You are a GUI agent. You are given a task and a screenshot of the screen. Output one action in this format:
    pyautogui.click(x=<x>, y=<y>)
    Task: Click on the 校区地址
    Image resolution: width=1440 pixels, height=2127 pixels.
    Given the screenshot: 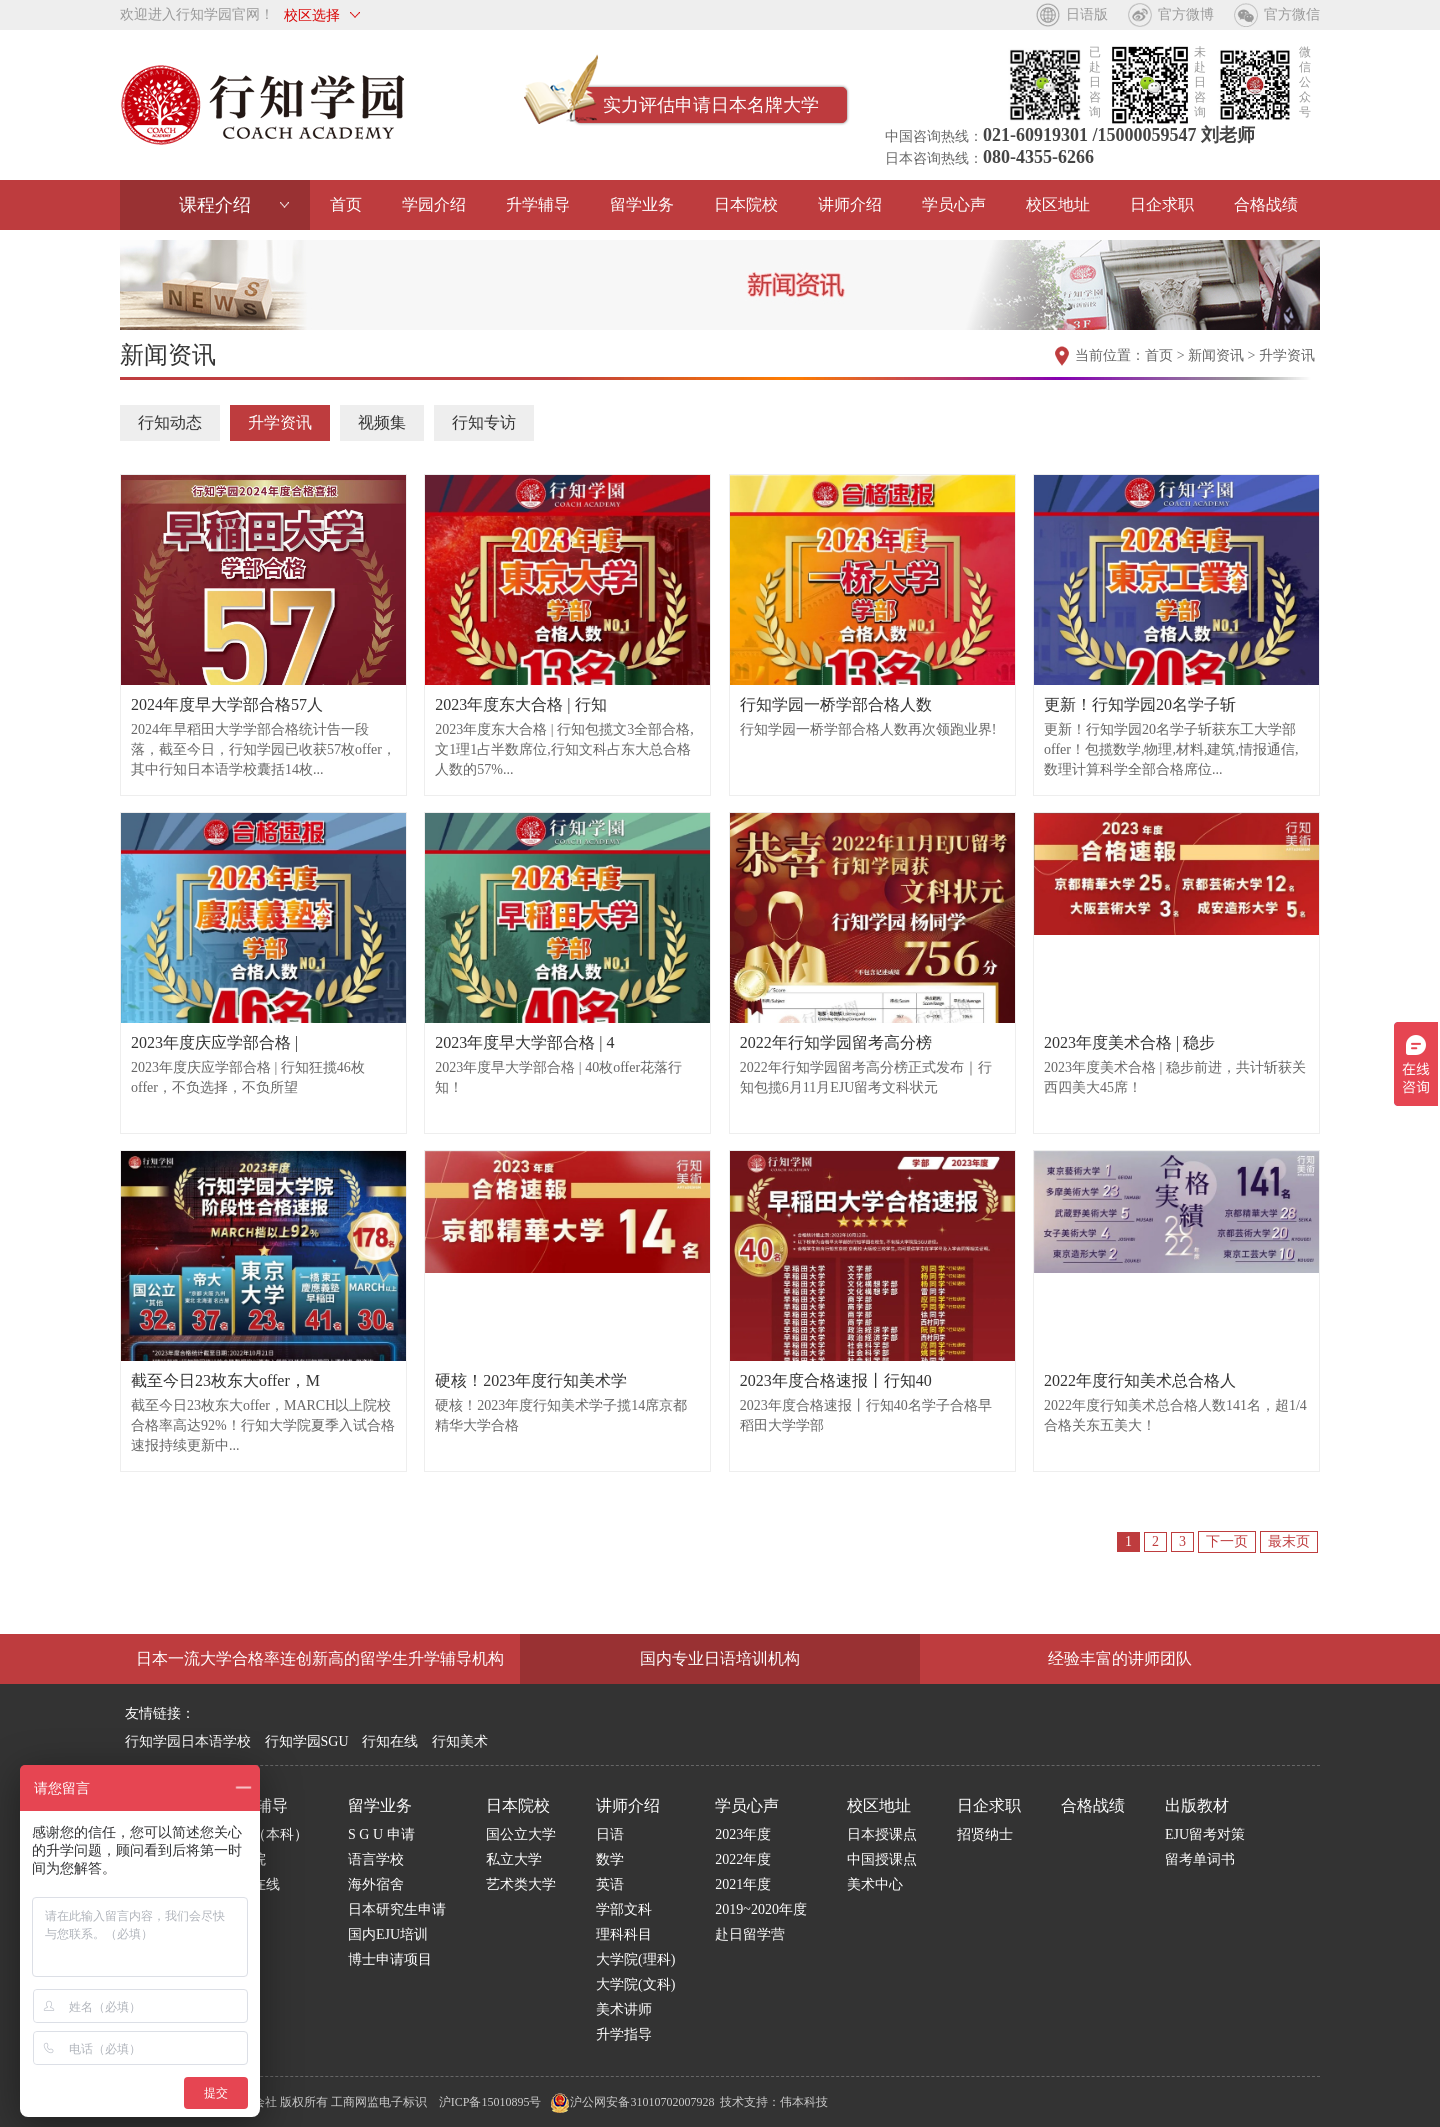 What is the action you would take?
    pyautogui.click(x=1058, y=204)
    